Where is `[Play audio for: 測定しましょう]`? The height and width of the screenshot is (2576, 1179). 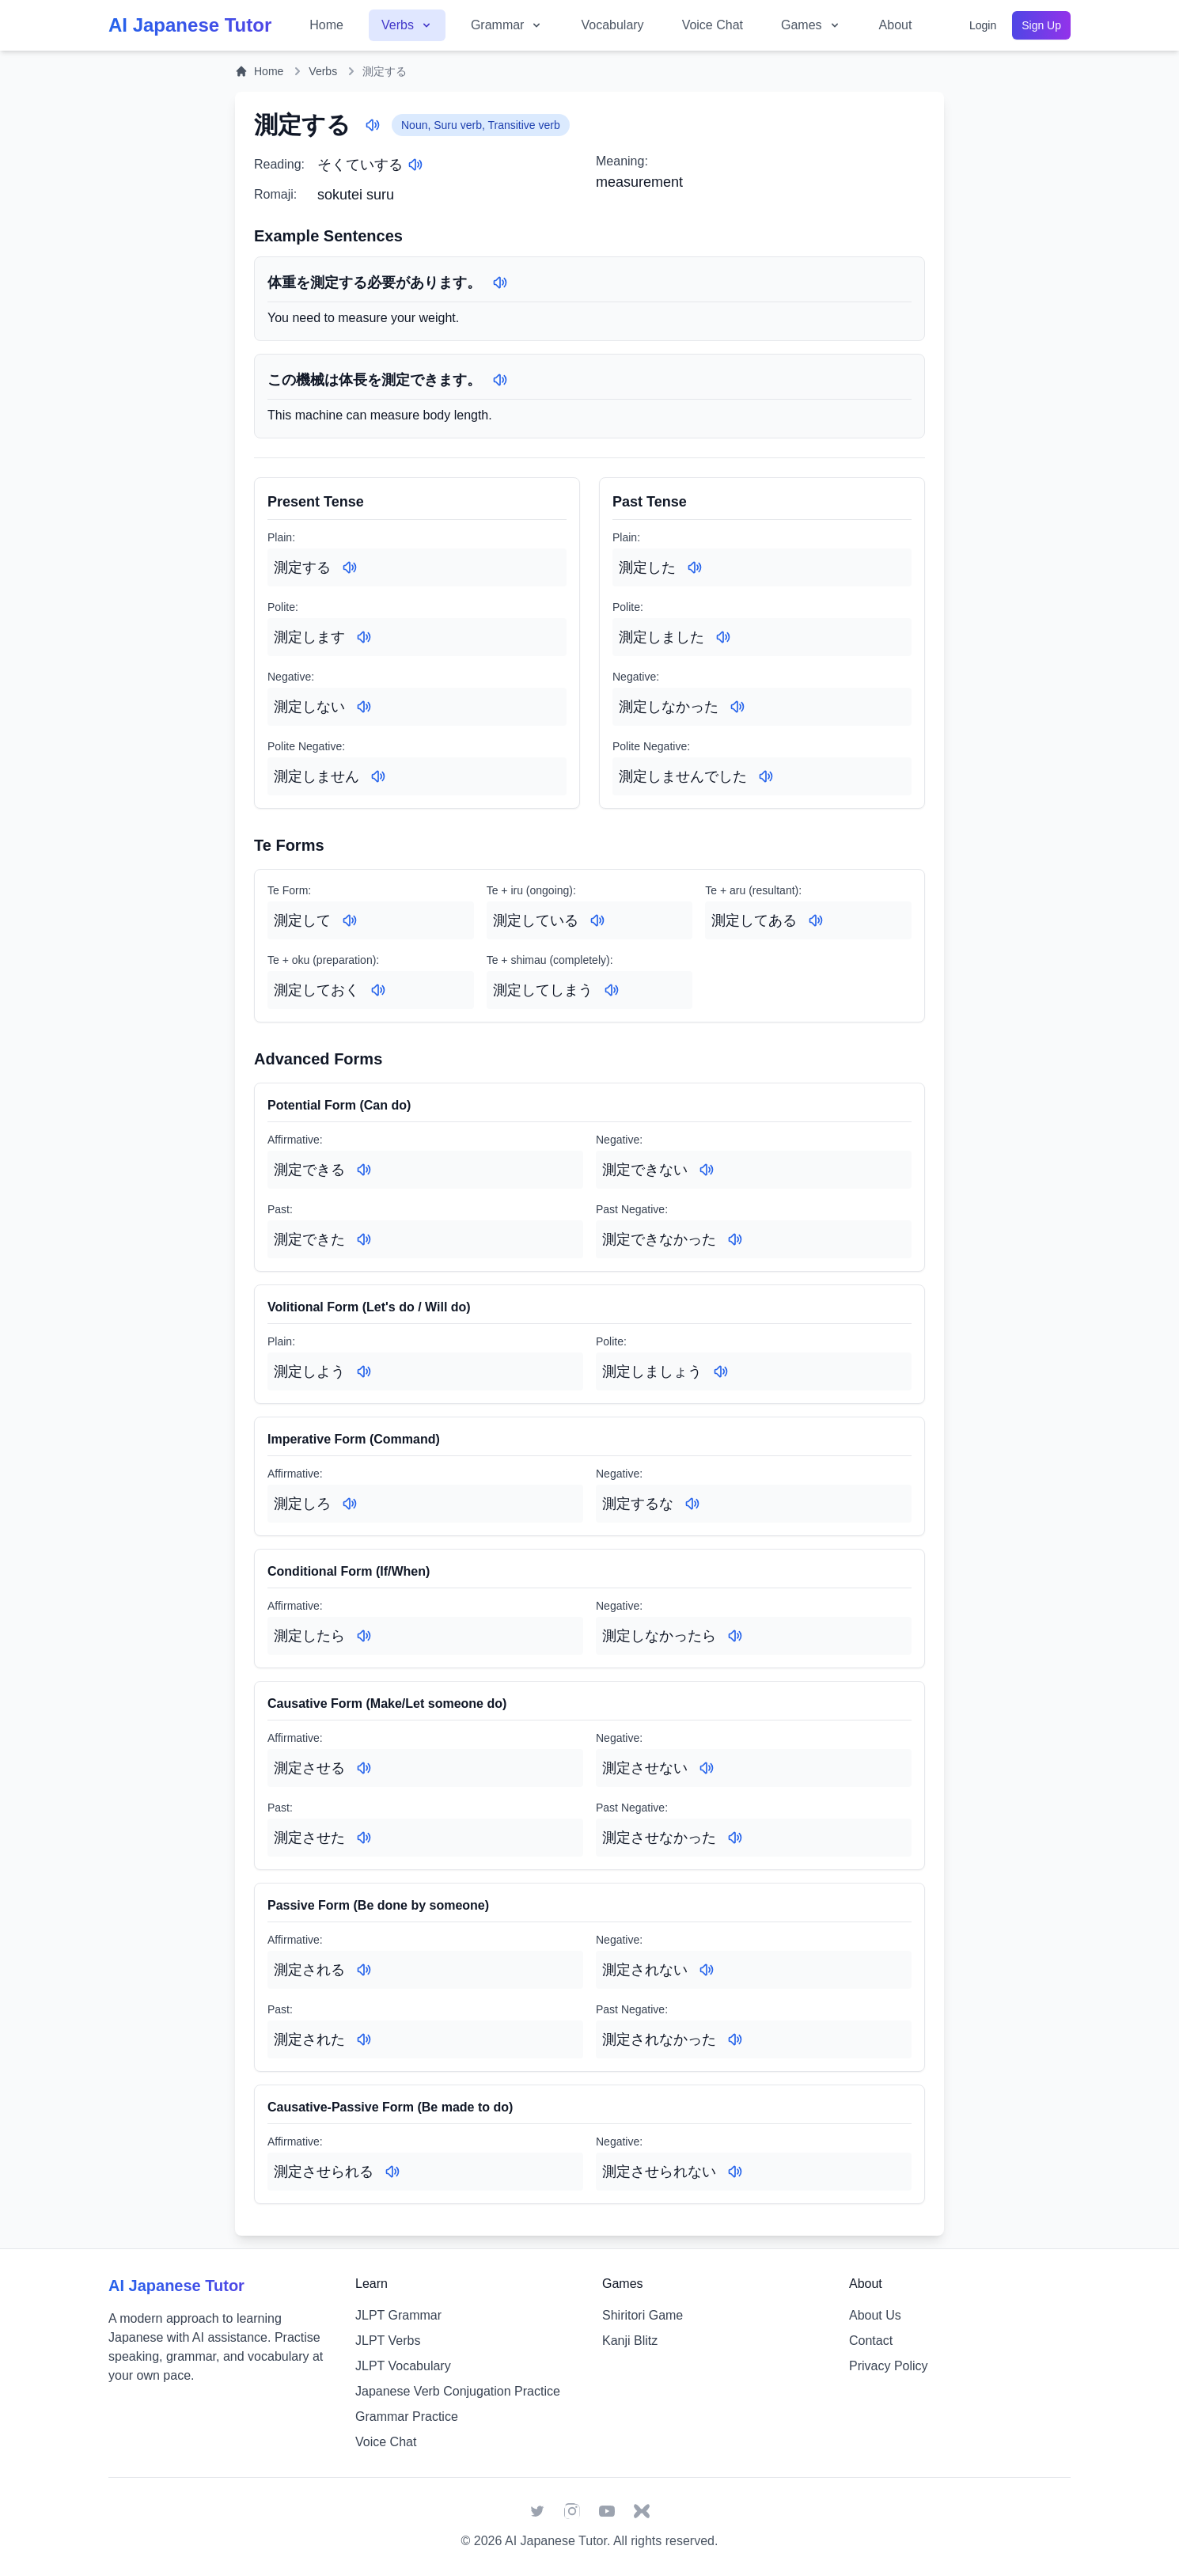 [Play audio for: 測定しましょう] is located at coordinates (721, 1371).